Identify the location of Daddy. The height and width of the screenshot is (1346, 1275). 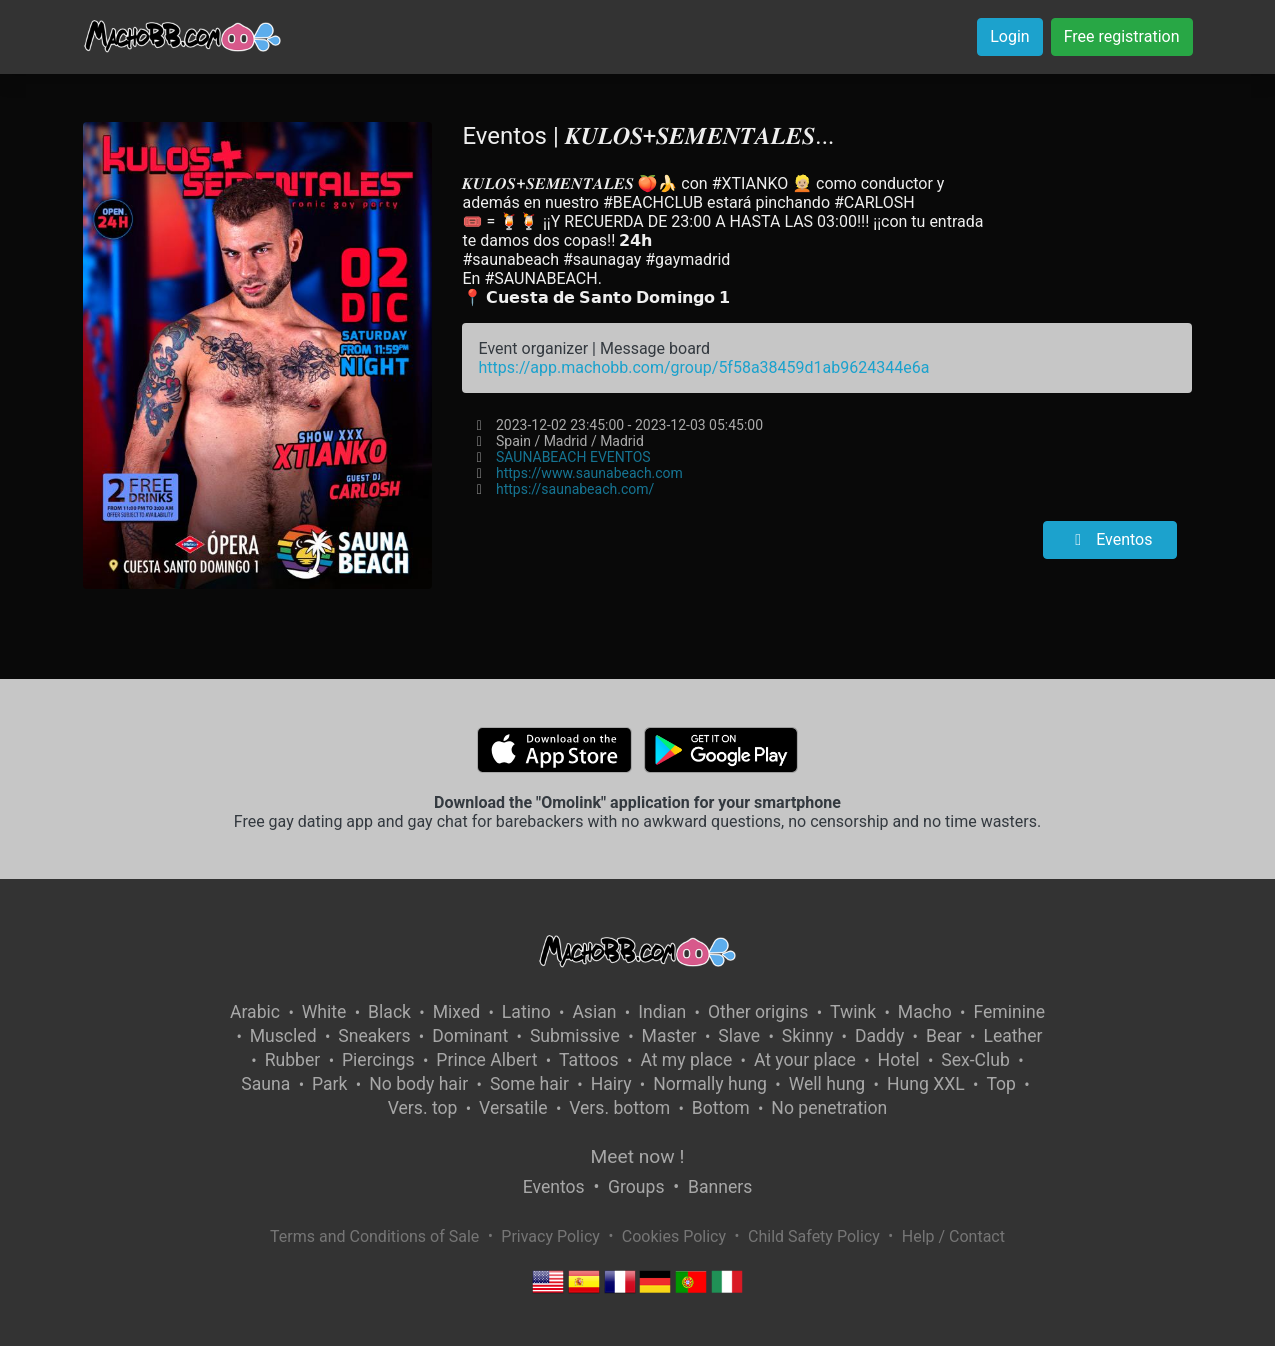
(879, 1036).